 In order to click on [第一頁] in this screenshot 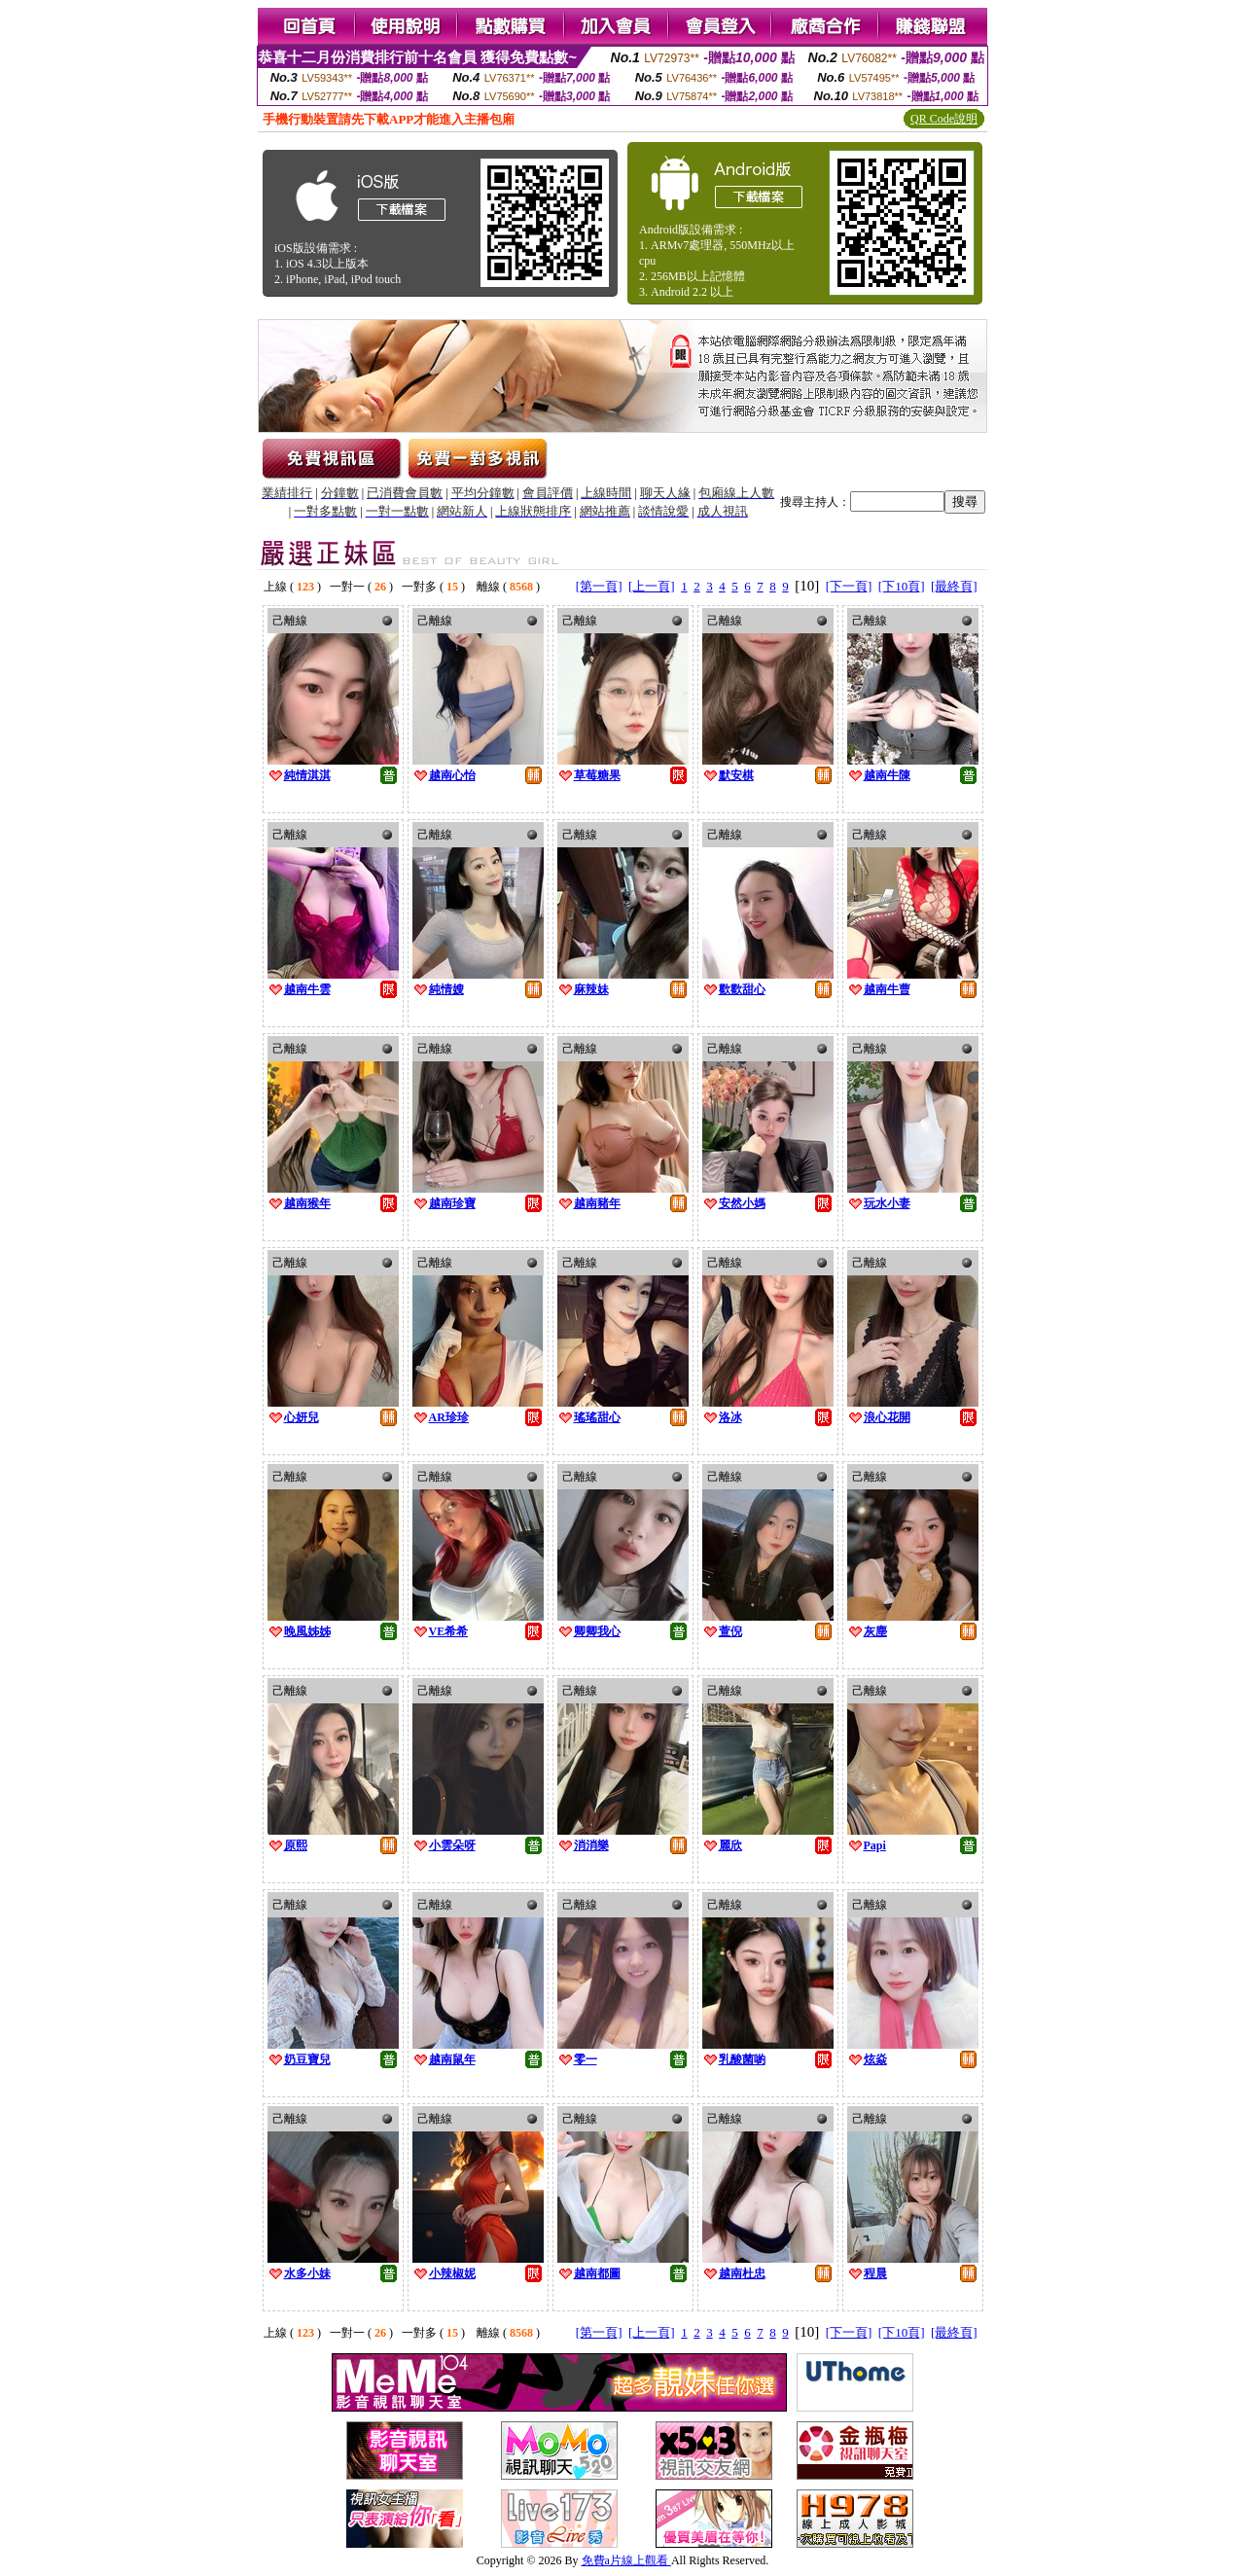, I will do `click(599, 586)`.